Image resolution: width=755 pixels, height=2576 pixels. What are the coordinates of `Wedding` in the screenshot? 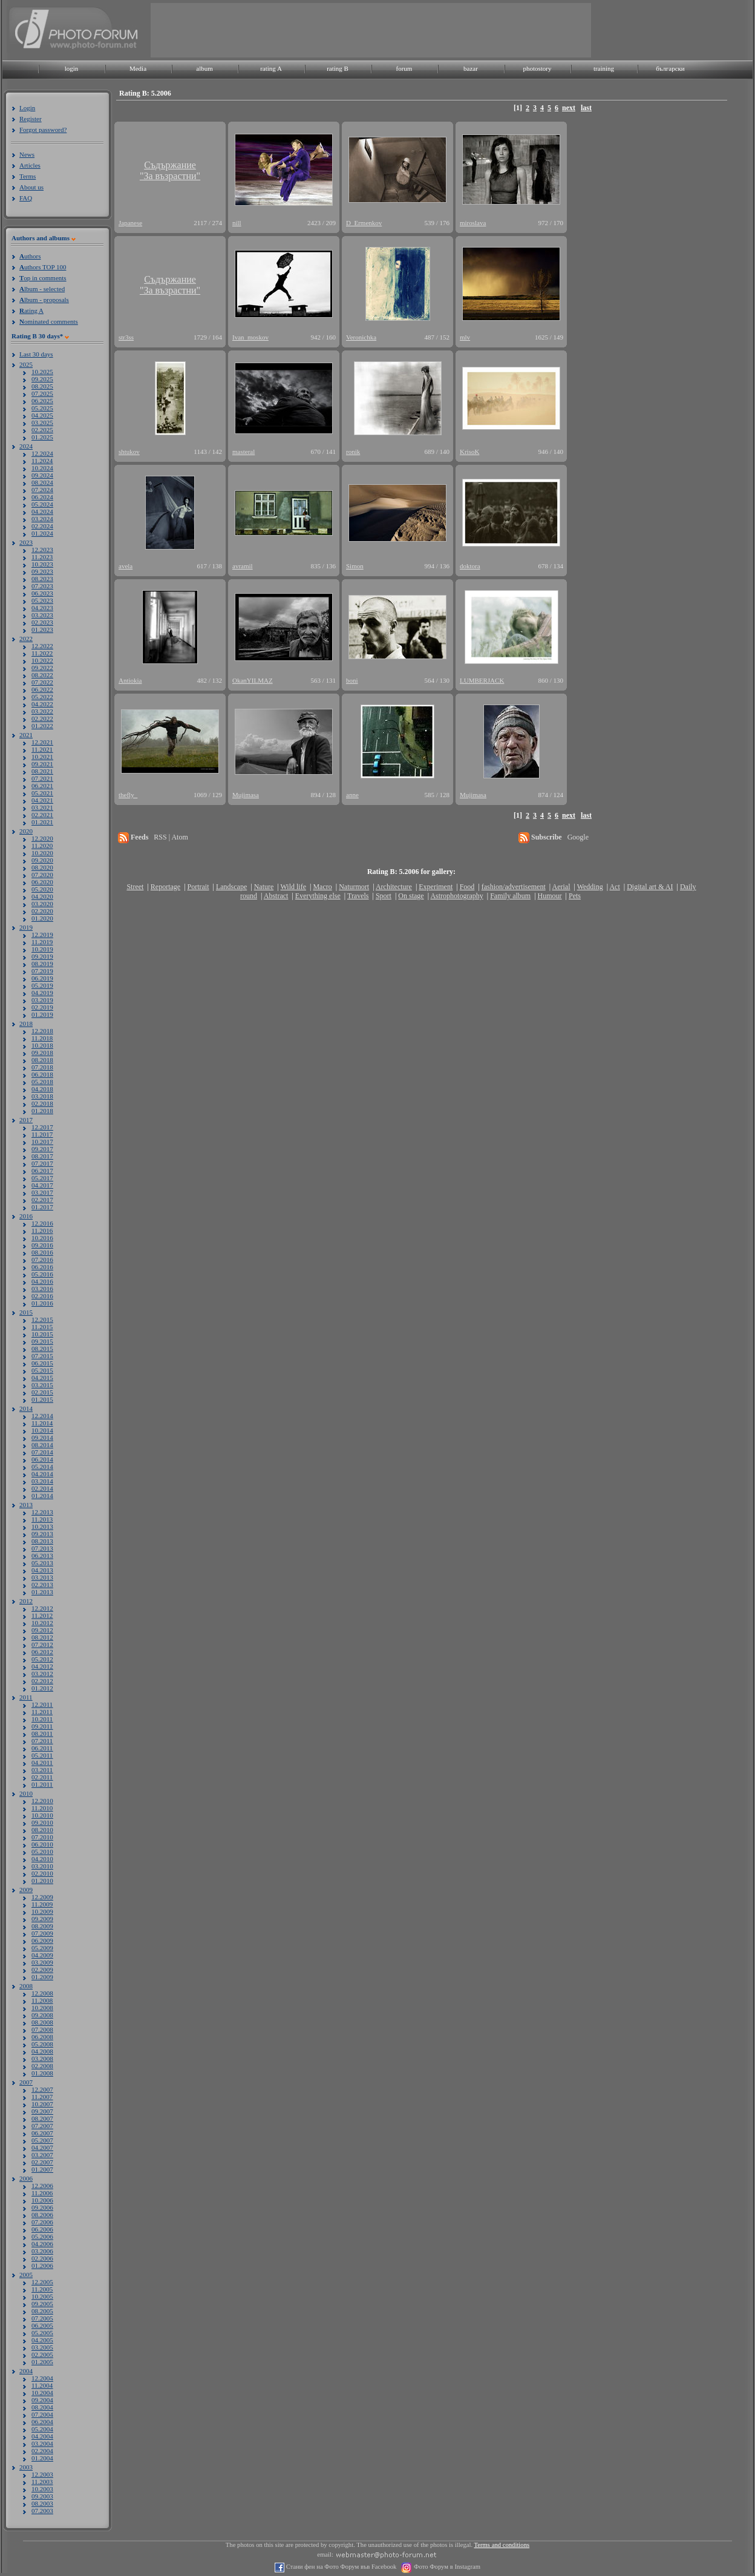 It's located at (590, 886).